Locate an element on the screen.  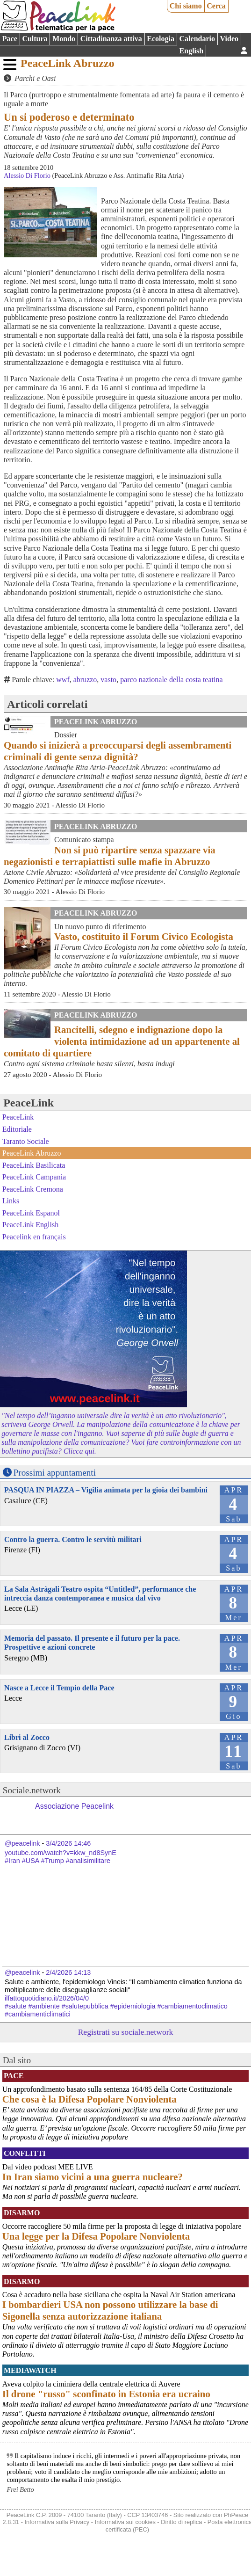
Cultura is located at coordinates (34, 39).